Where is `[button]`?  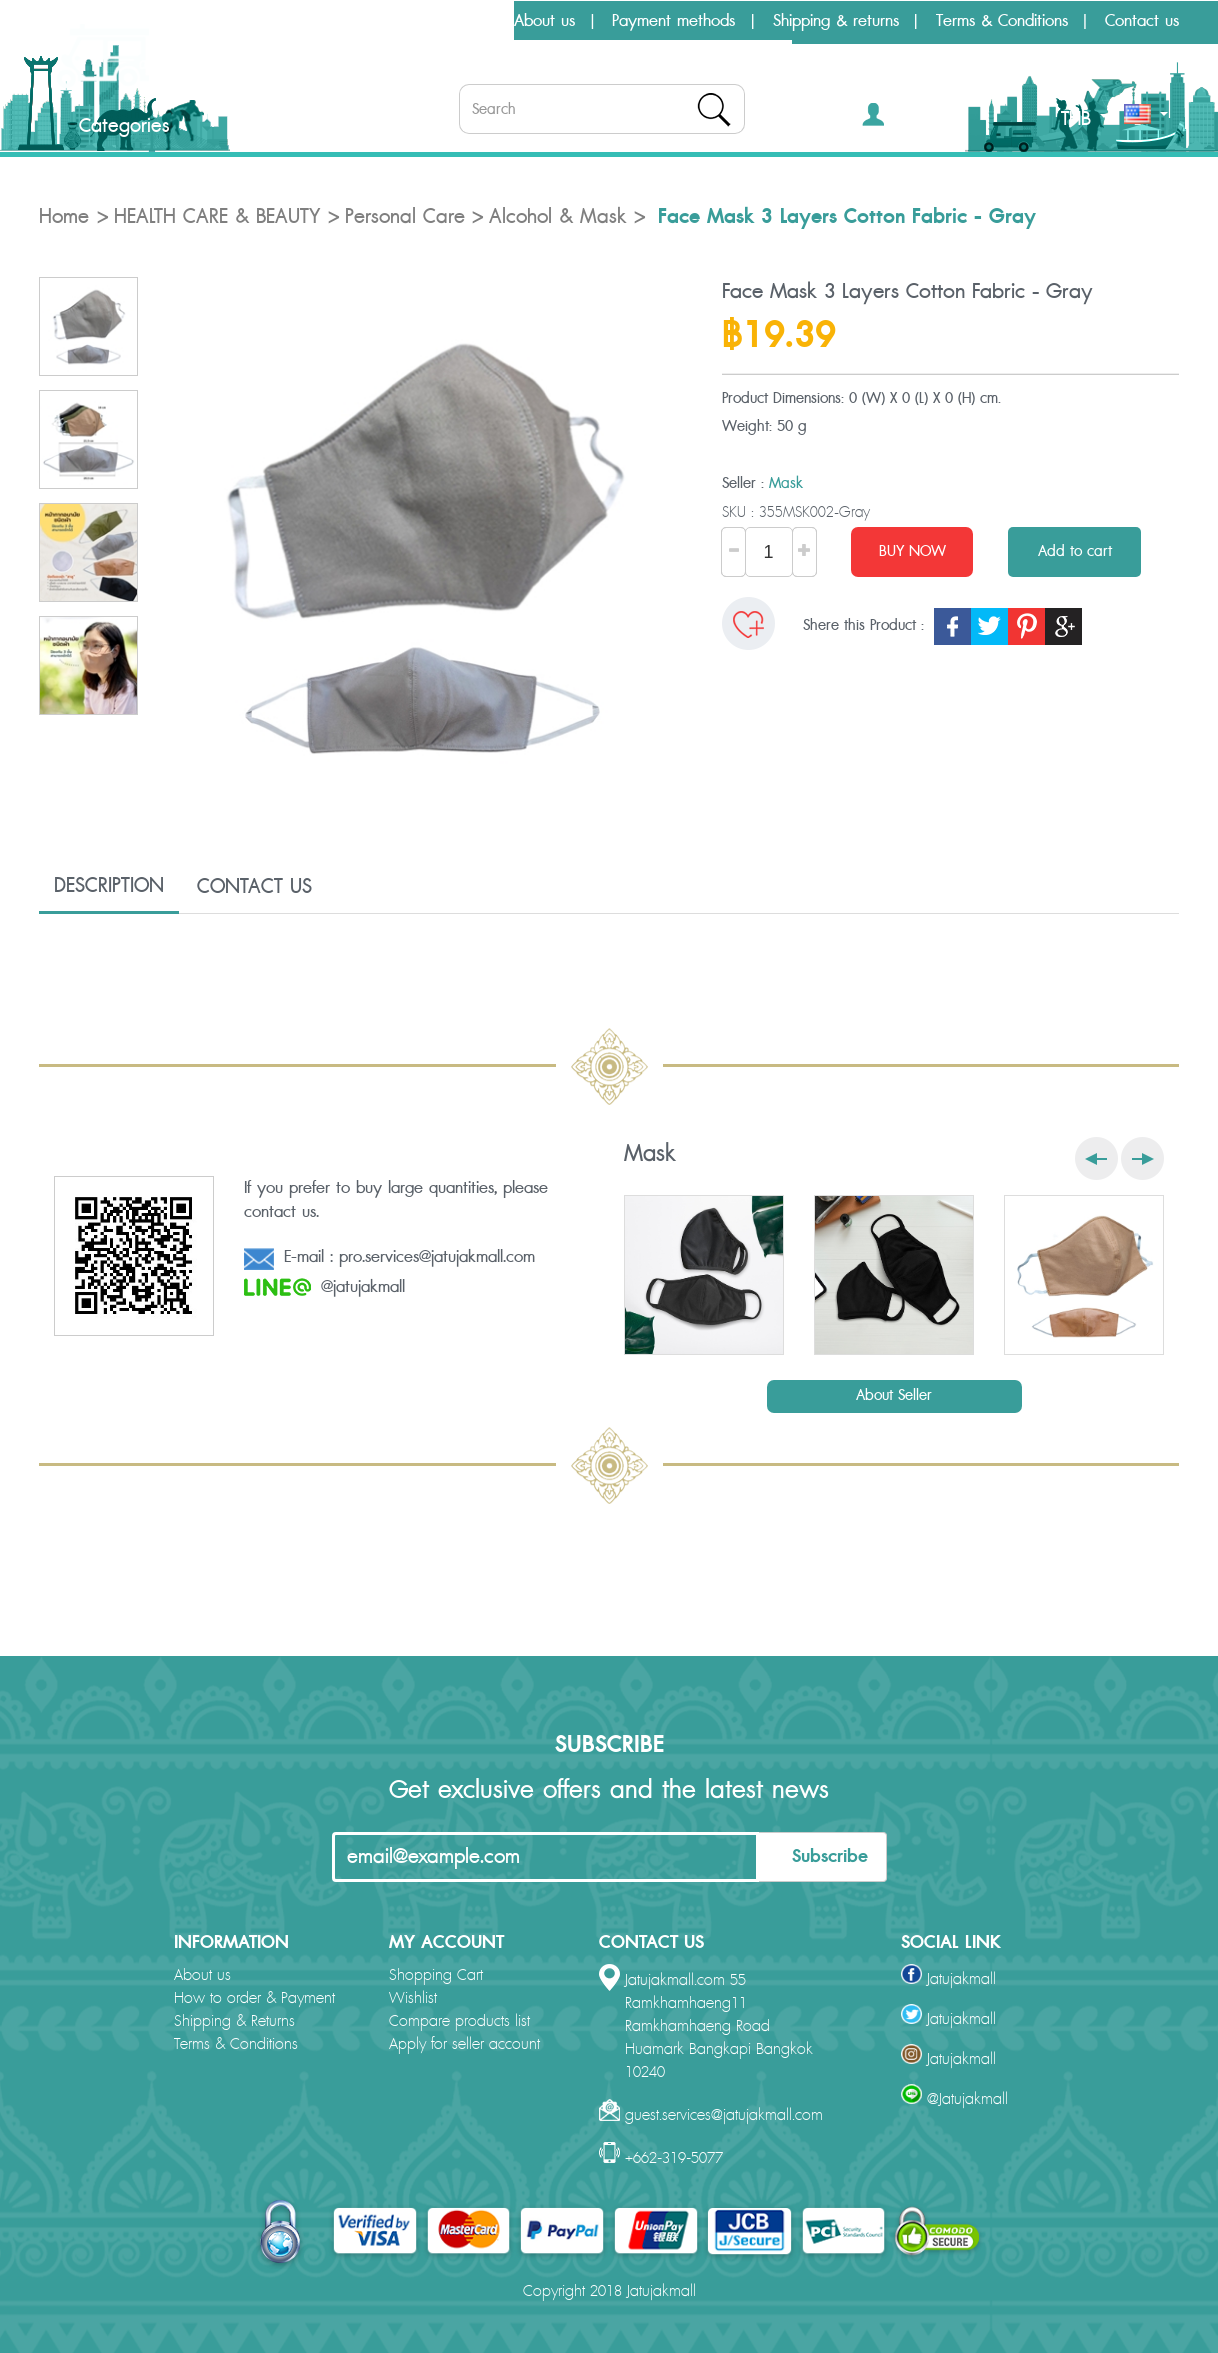
[button] is located at coordinates (902, 118).